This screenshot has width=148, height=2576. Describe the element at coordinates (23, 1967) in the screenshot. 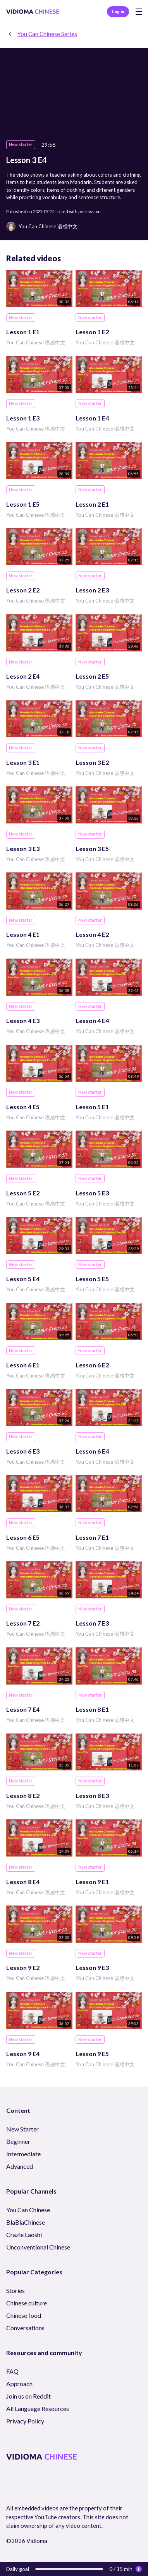

I see `Lesson 9 E2` at that location.